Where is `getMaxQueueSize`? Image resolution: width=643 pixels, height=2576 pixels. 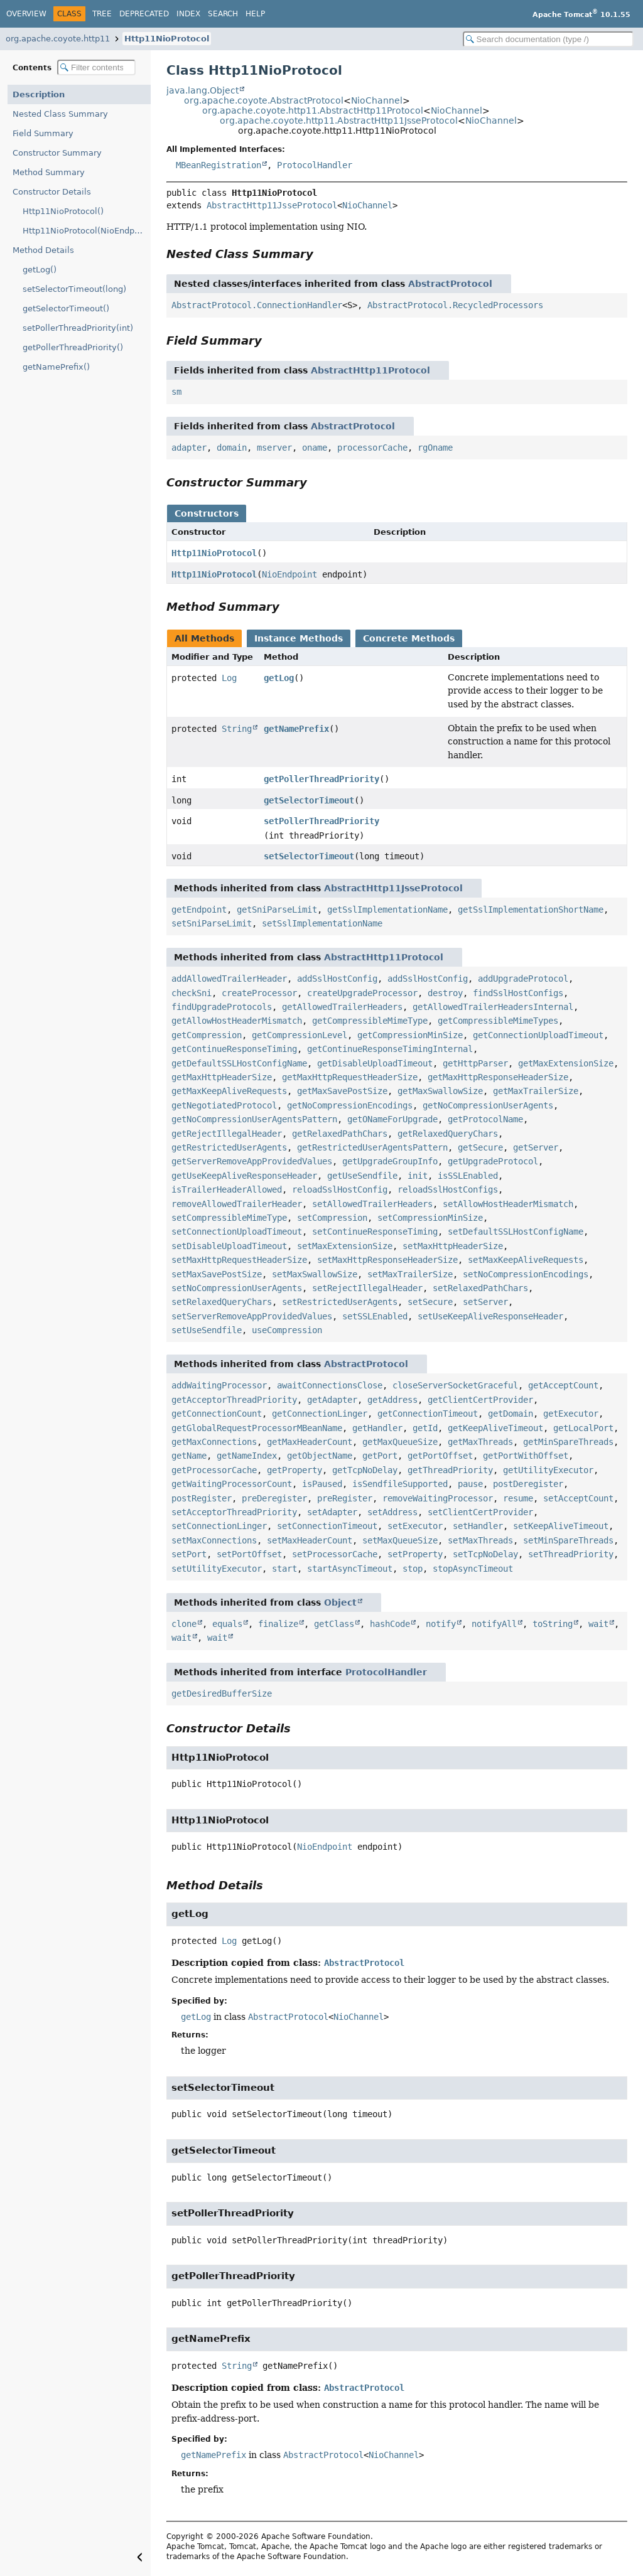 getMaxQueueSize is located at coordinates (400, 1442).